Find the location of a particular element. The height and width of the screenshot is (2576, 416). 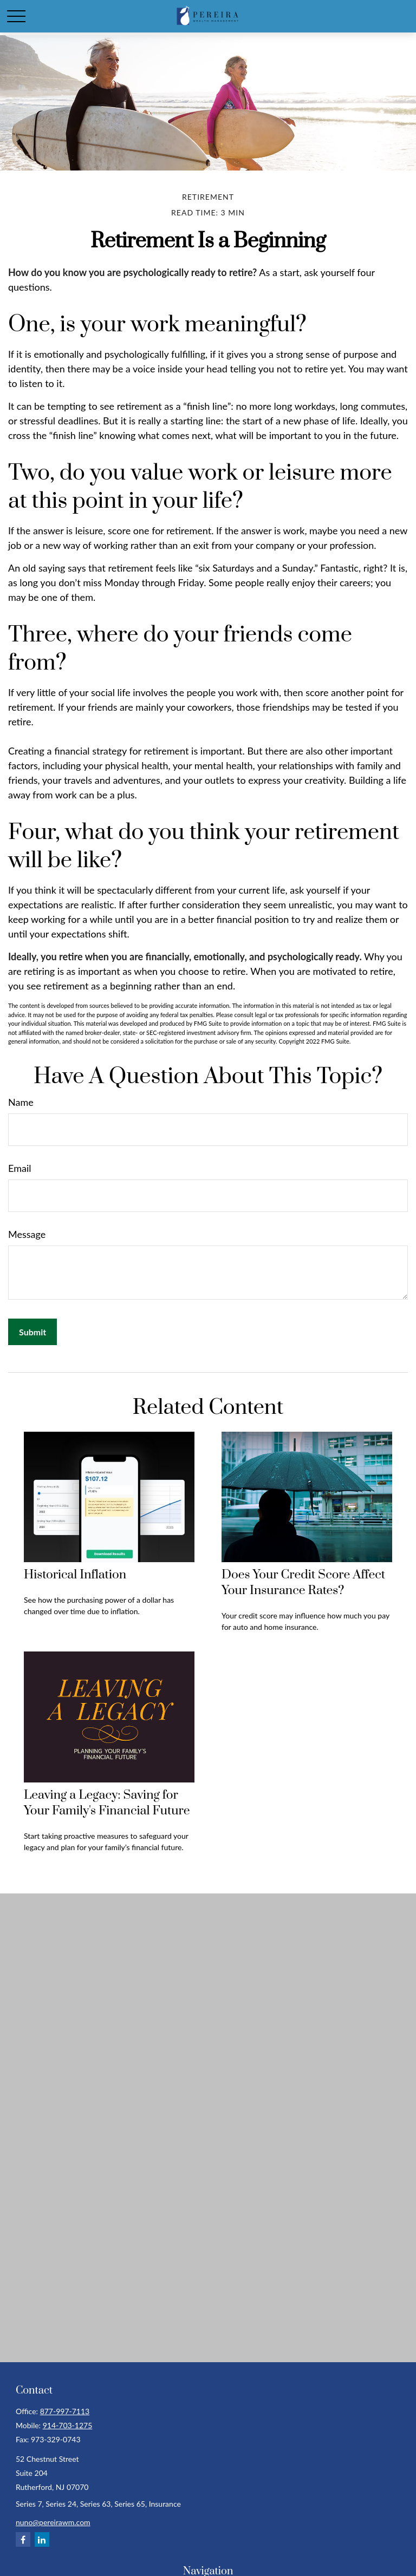

[LinkedIn] is located at coordinates (42, 2539).